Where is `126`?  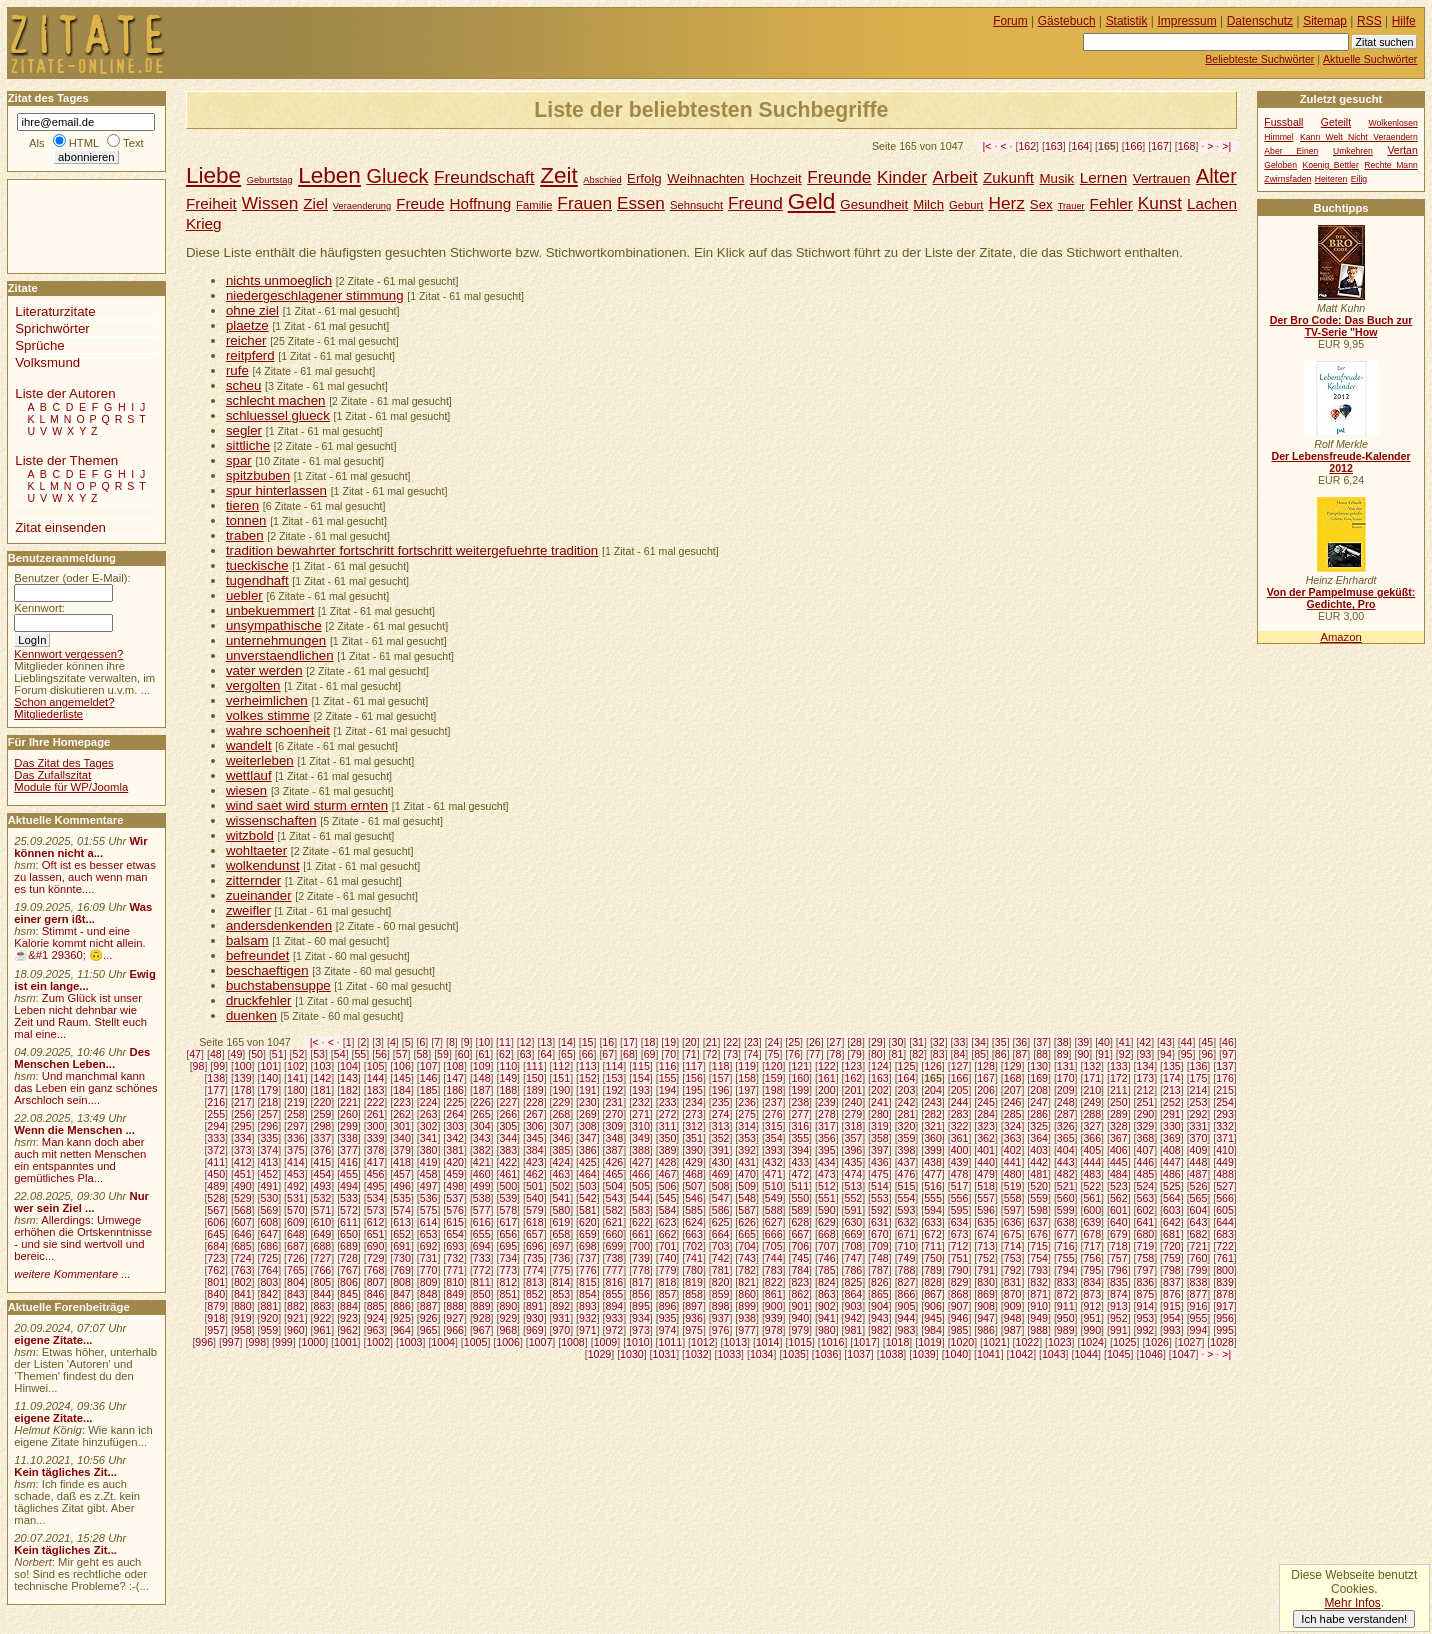
126 is located at coordinates (933, 1066).